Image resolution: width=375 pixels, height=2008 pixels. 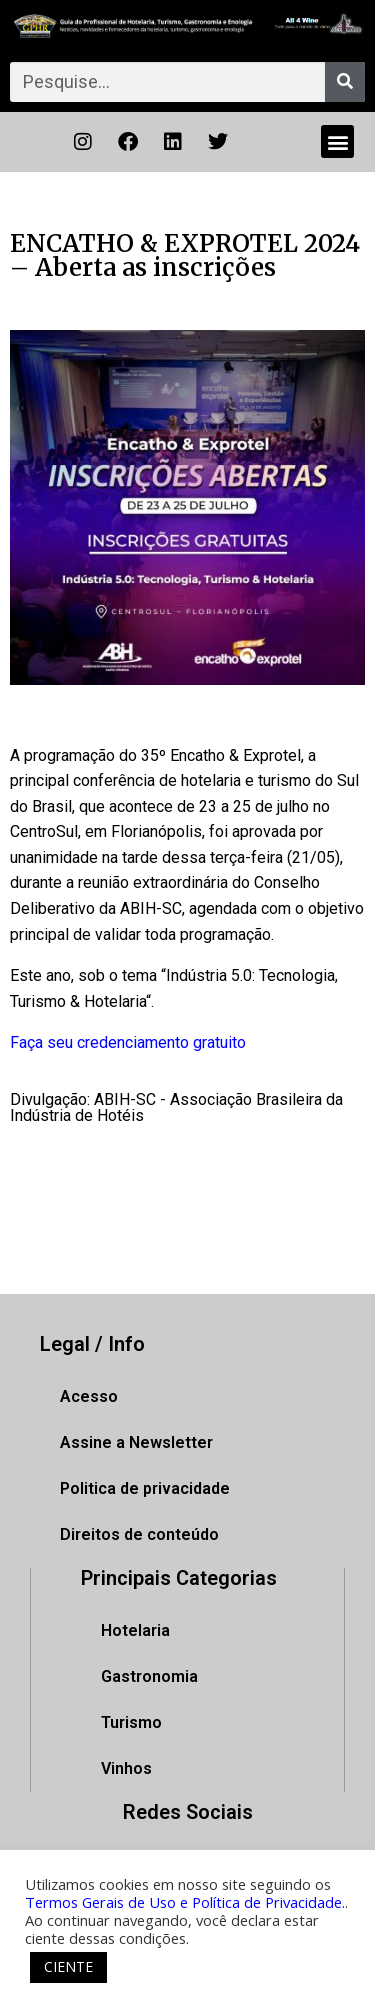 I want to click on CIENTE [button], so click(x=68, y=1966).